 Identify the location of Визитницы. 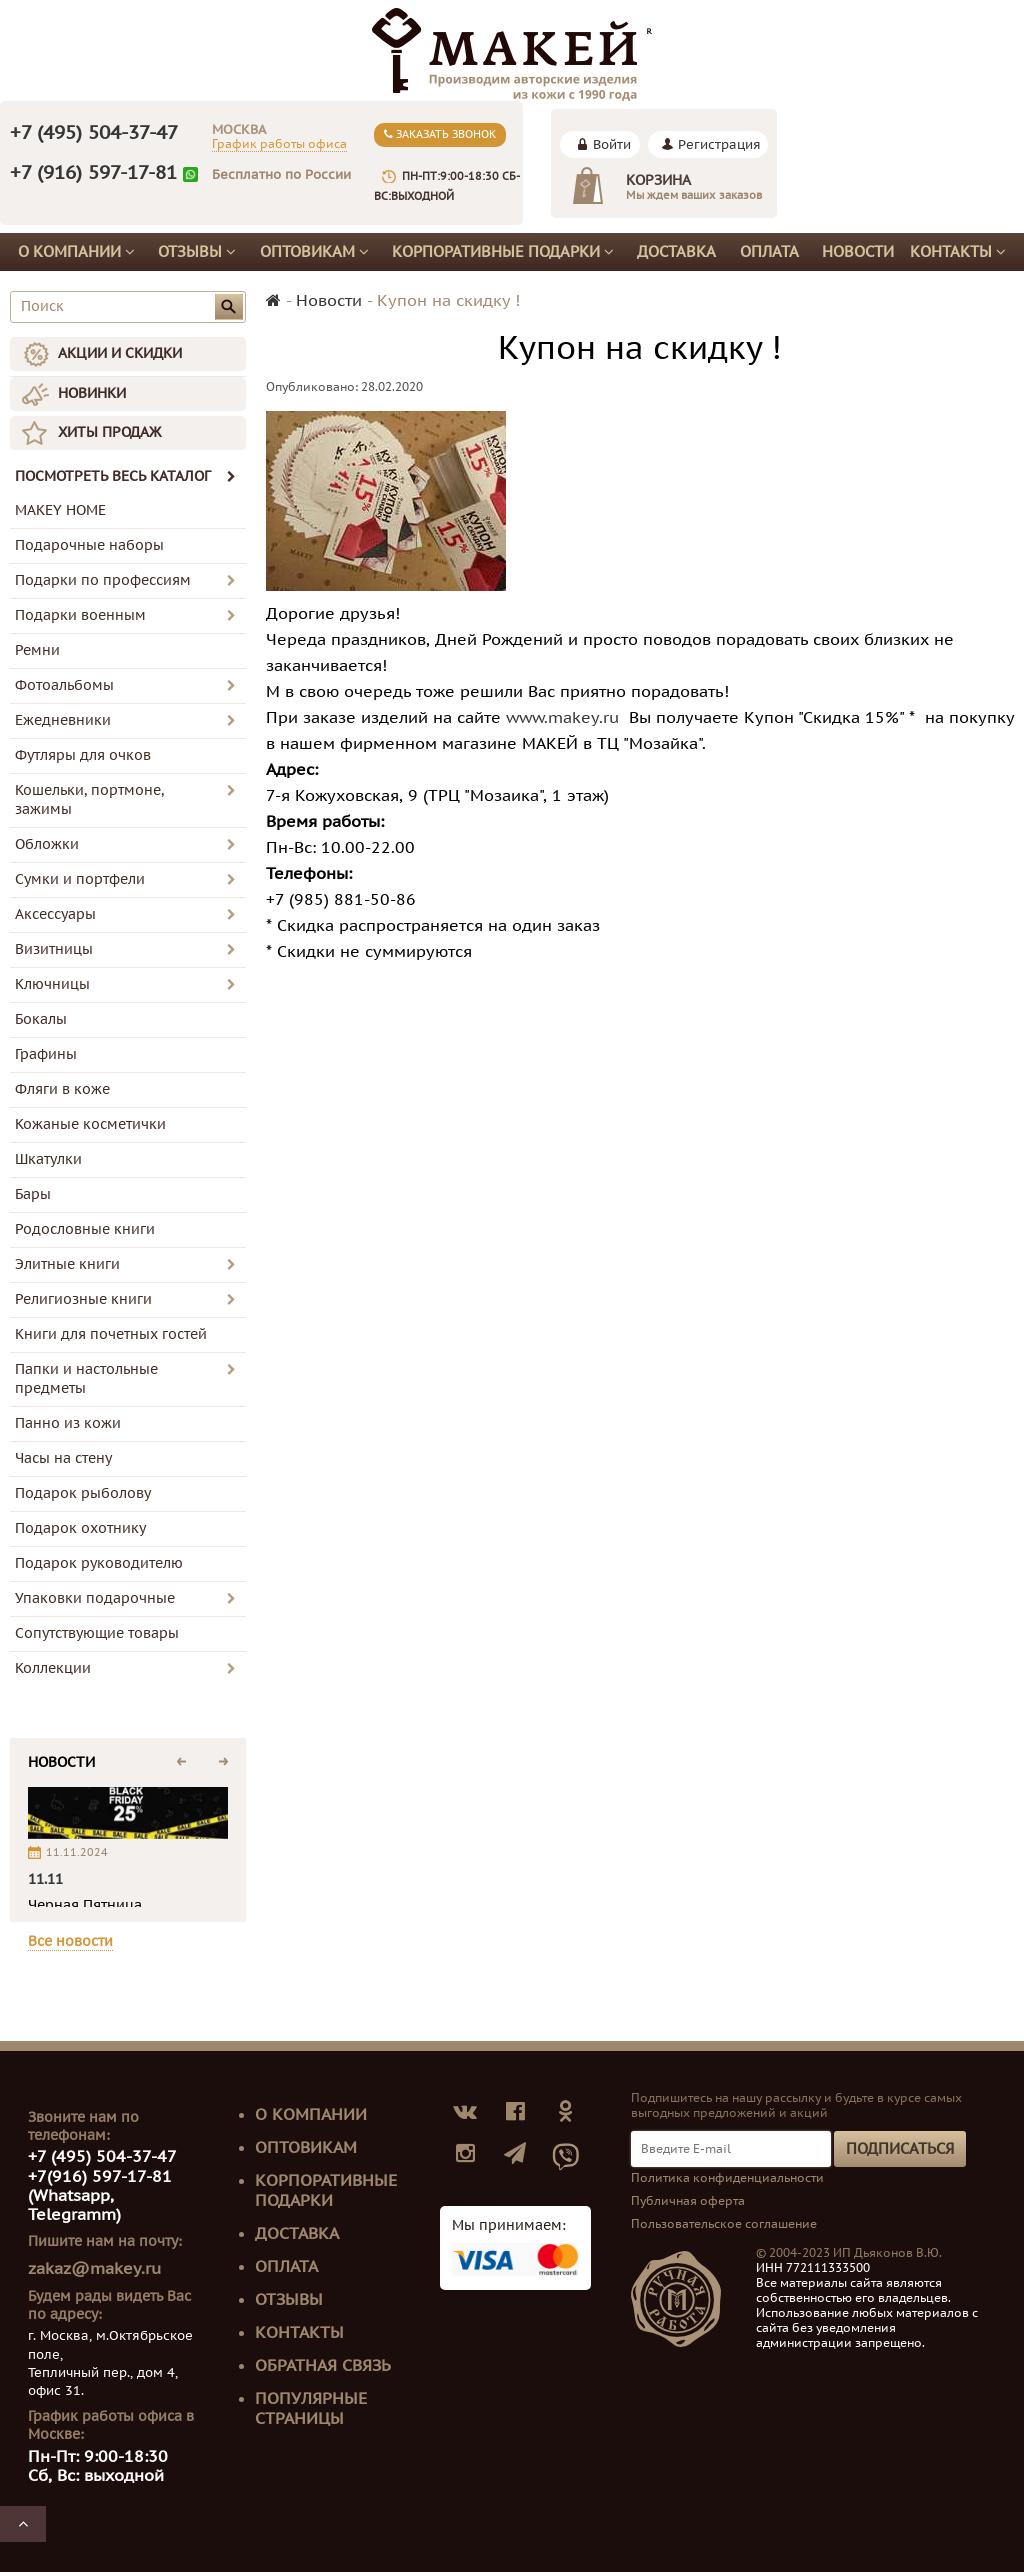
(54, 949).